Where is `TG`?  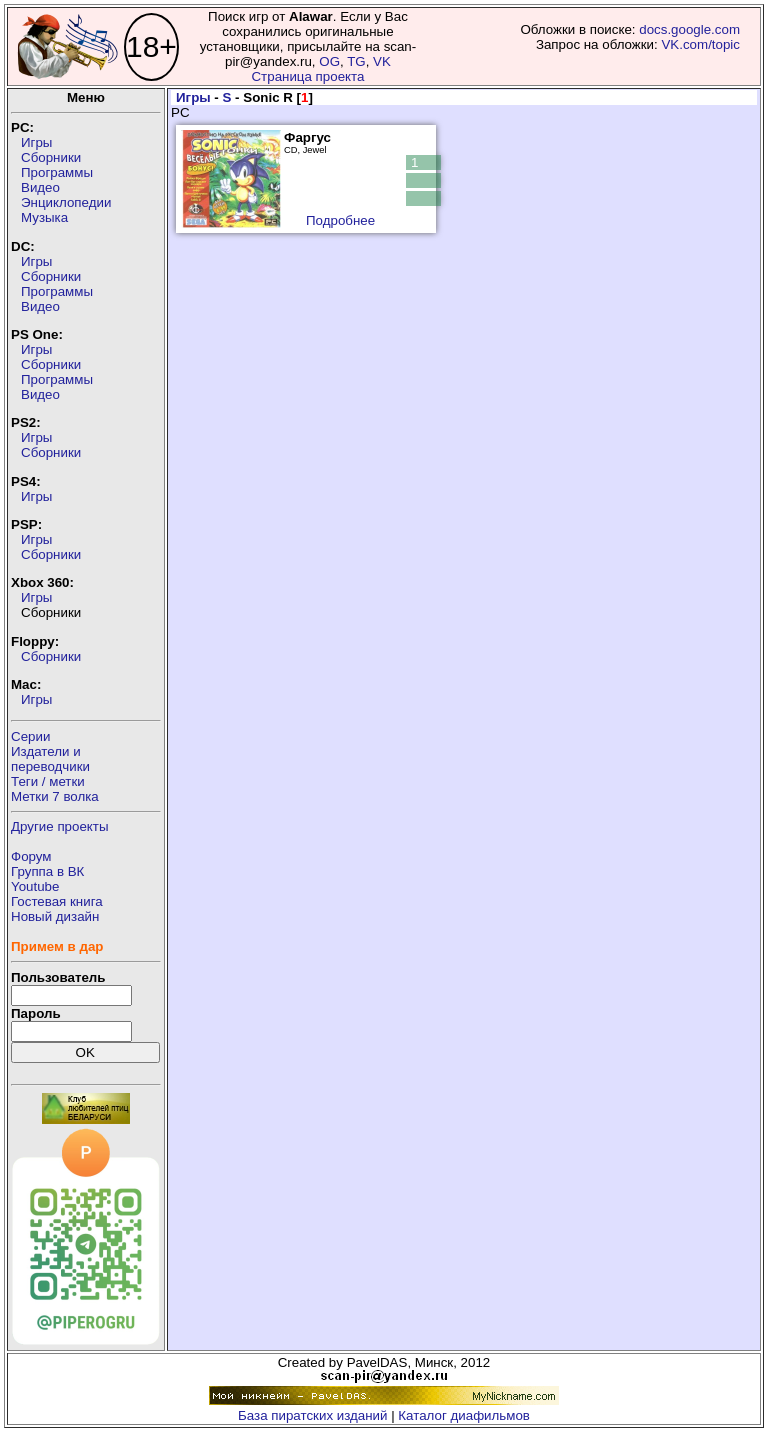
TG is located at coordinates (356, 61).